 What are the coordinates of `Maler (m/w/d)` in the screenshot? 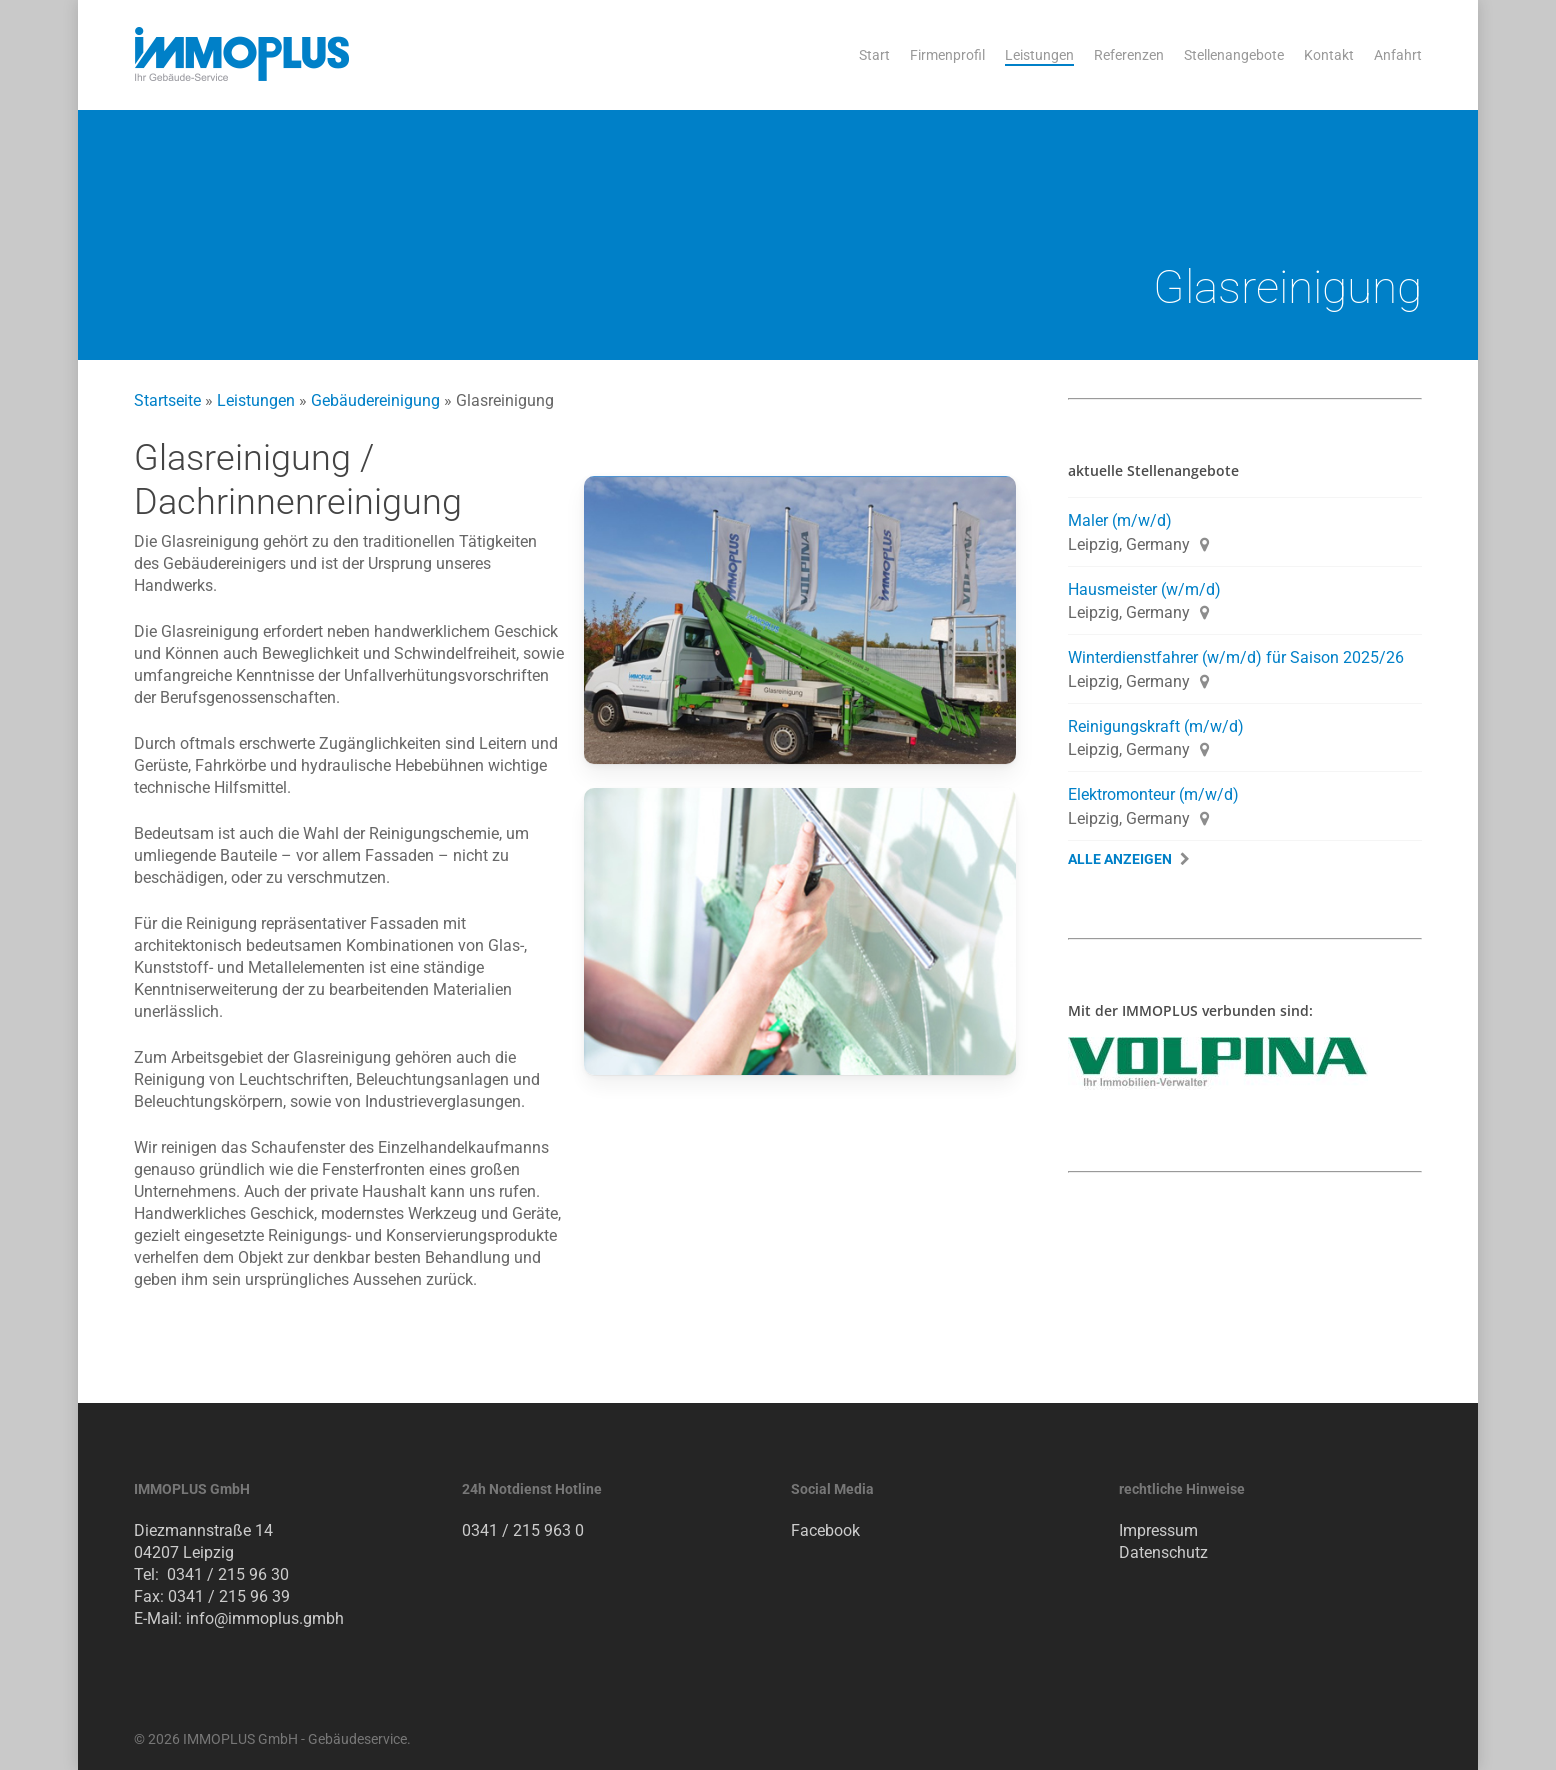 It's located at (1120, 520).